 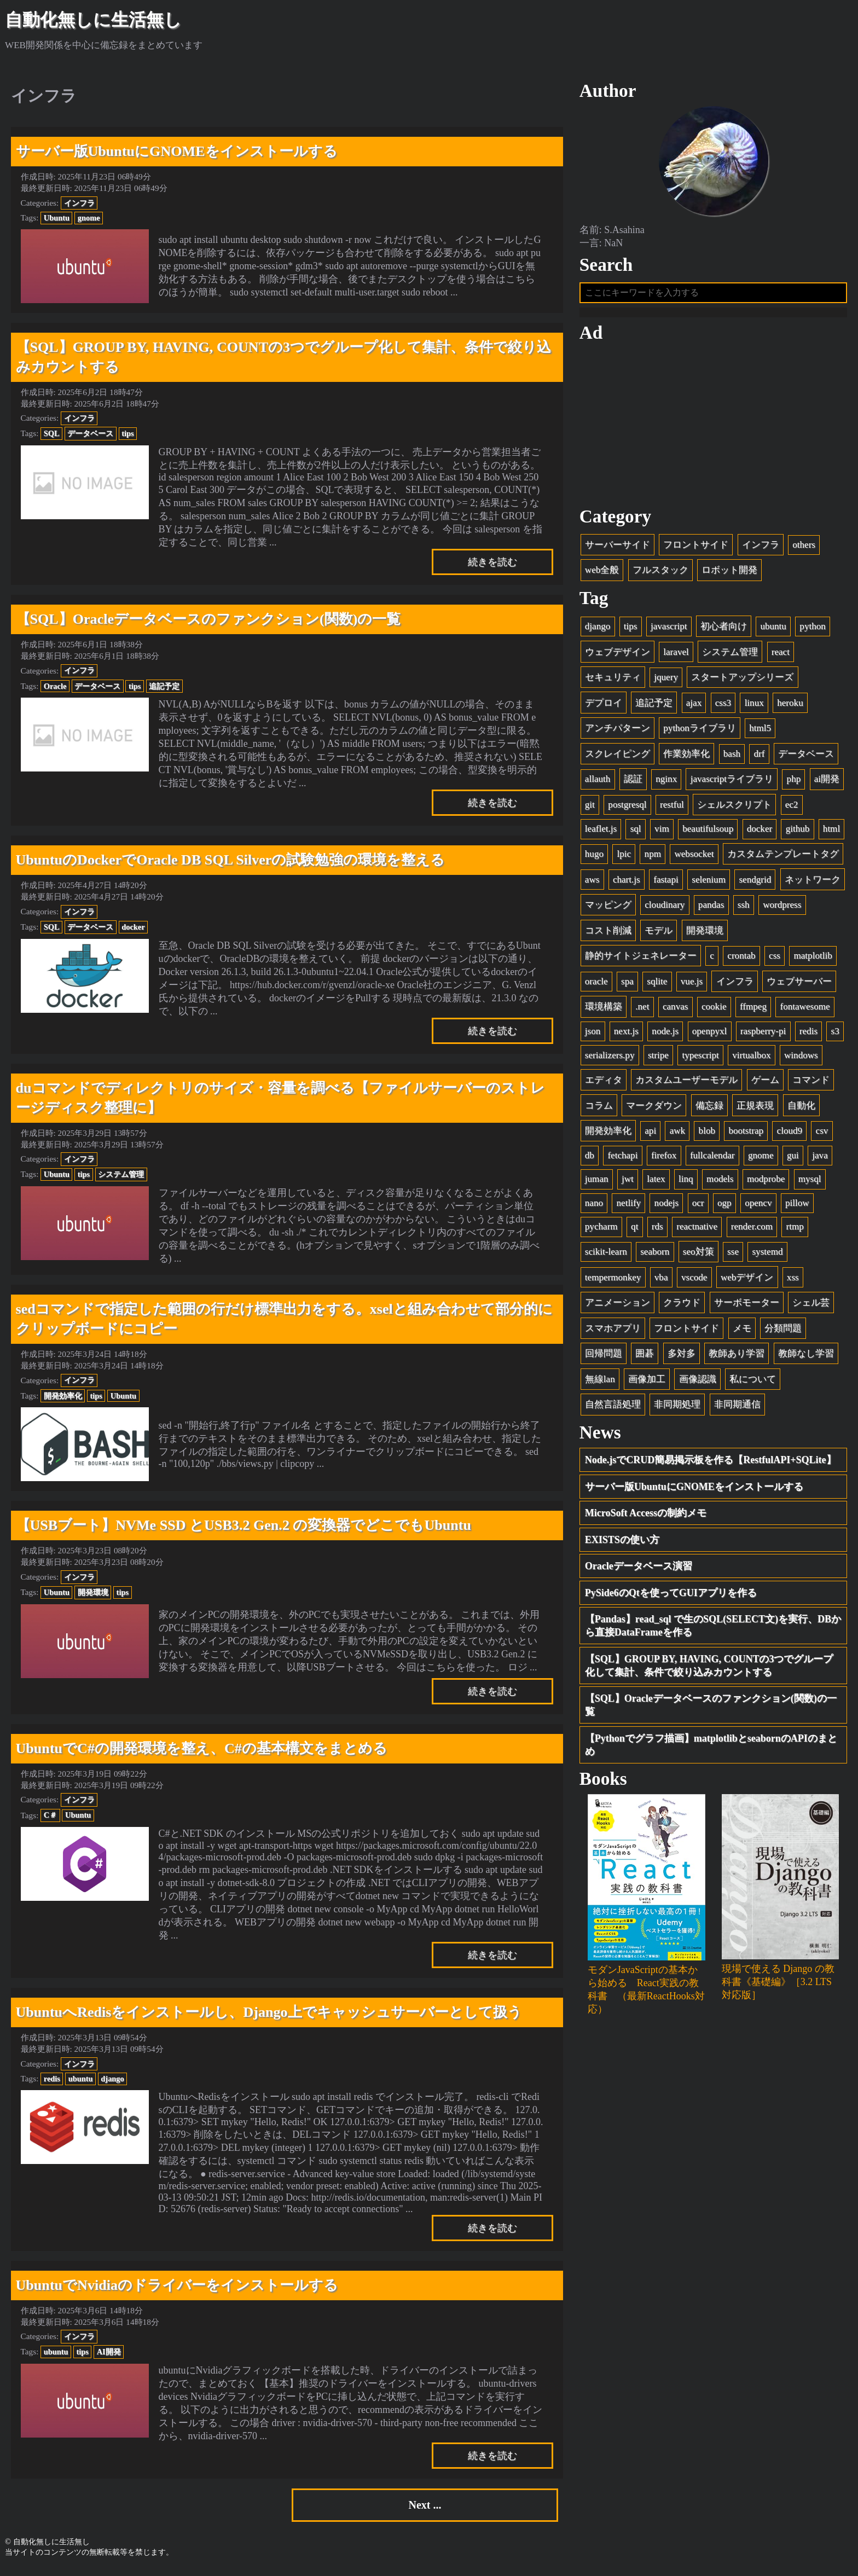 What do you see at coordinates (797, 1207) in the screenshot?
I see `pillow` at bounding box center [797, 1207].